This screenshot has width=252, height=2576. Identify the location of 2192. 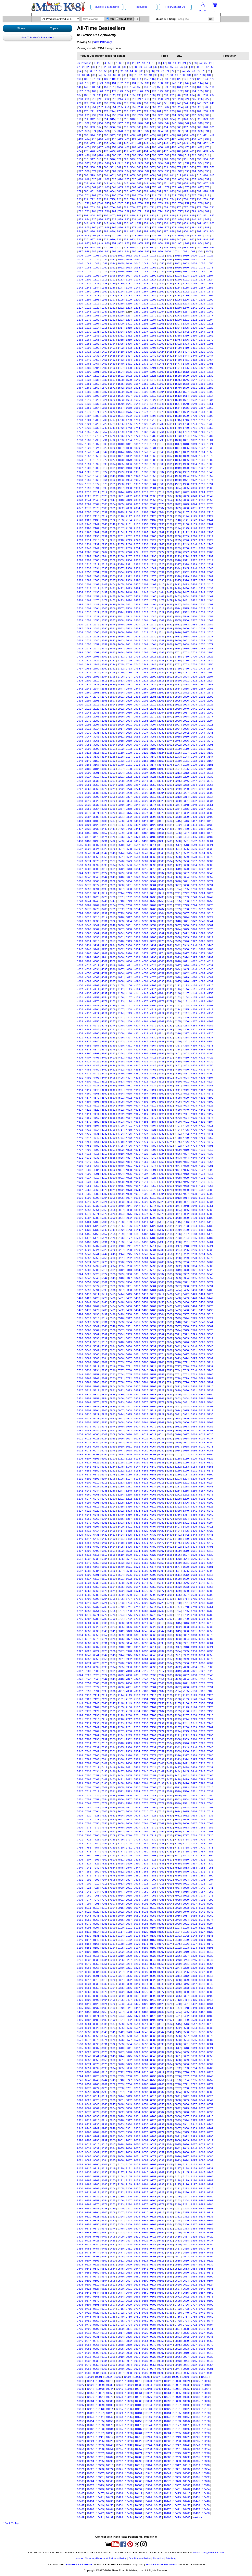
(186, 532).